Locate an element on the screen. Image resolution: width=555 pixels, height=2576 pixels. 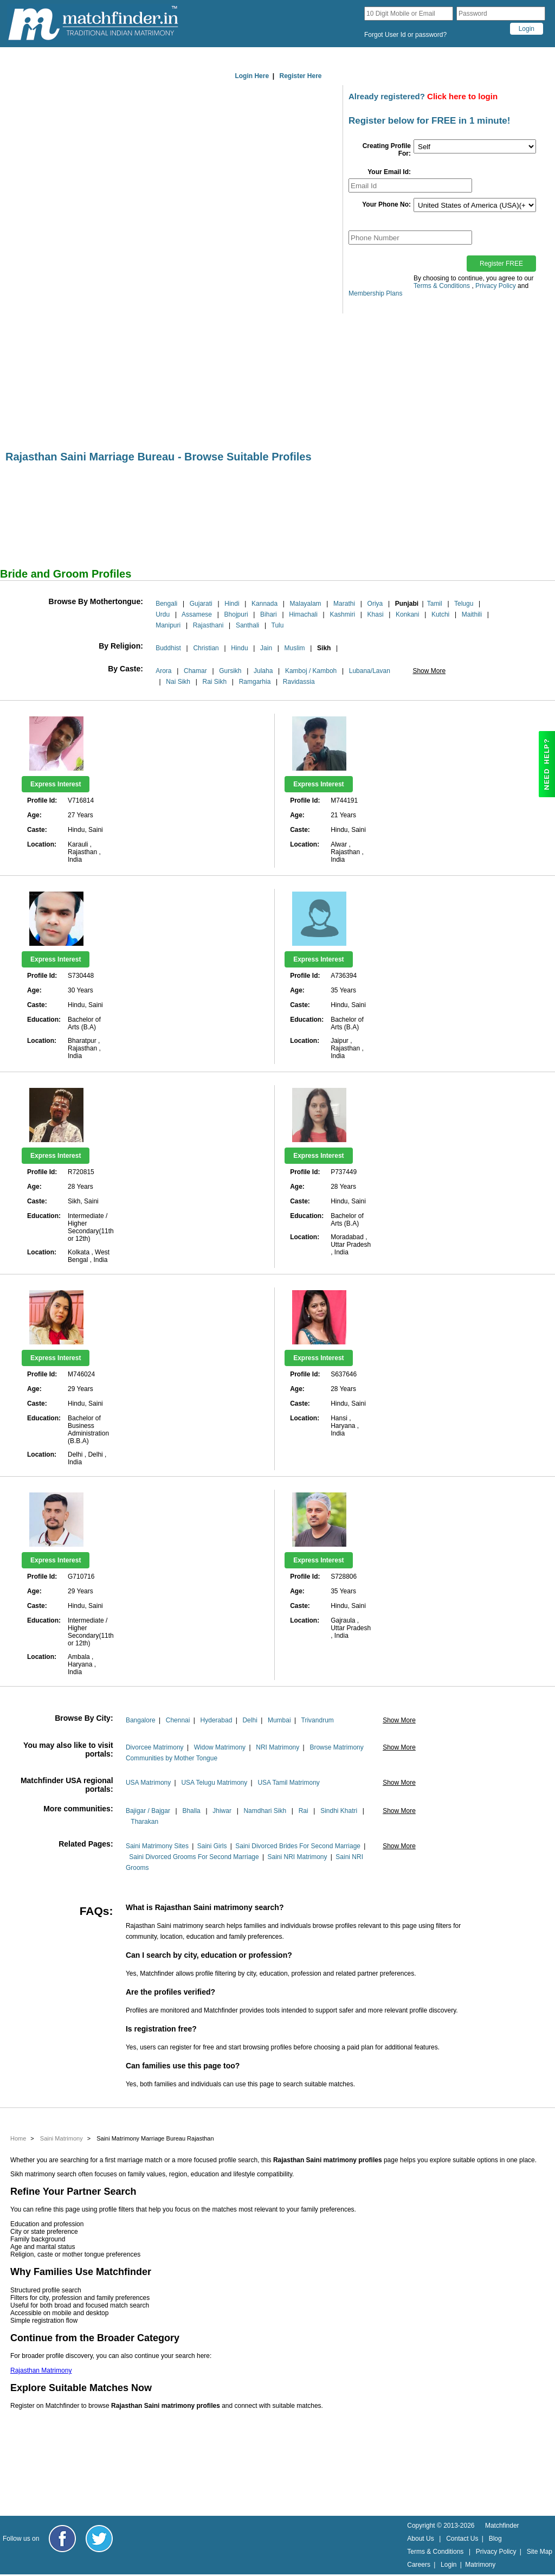
Kutchi is located at coordinates (440, 614).